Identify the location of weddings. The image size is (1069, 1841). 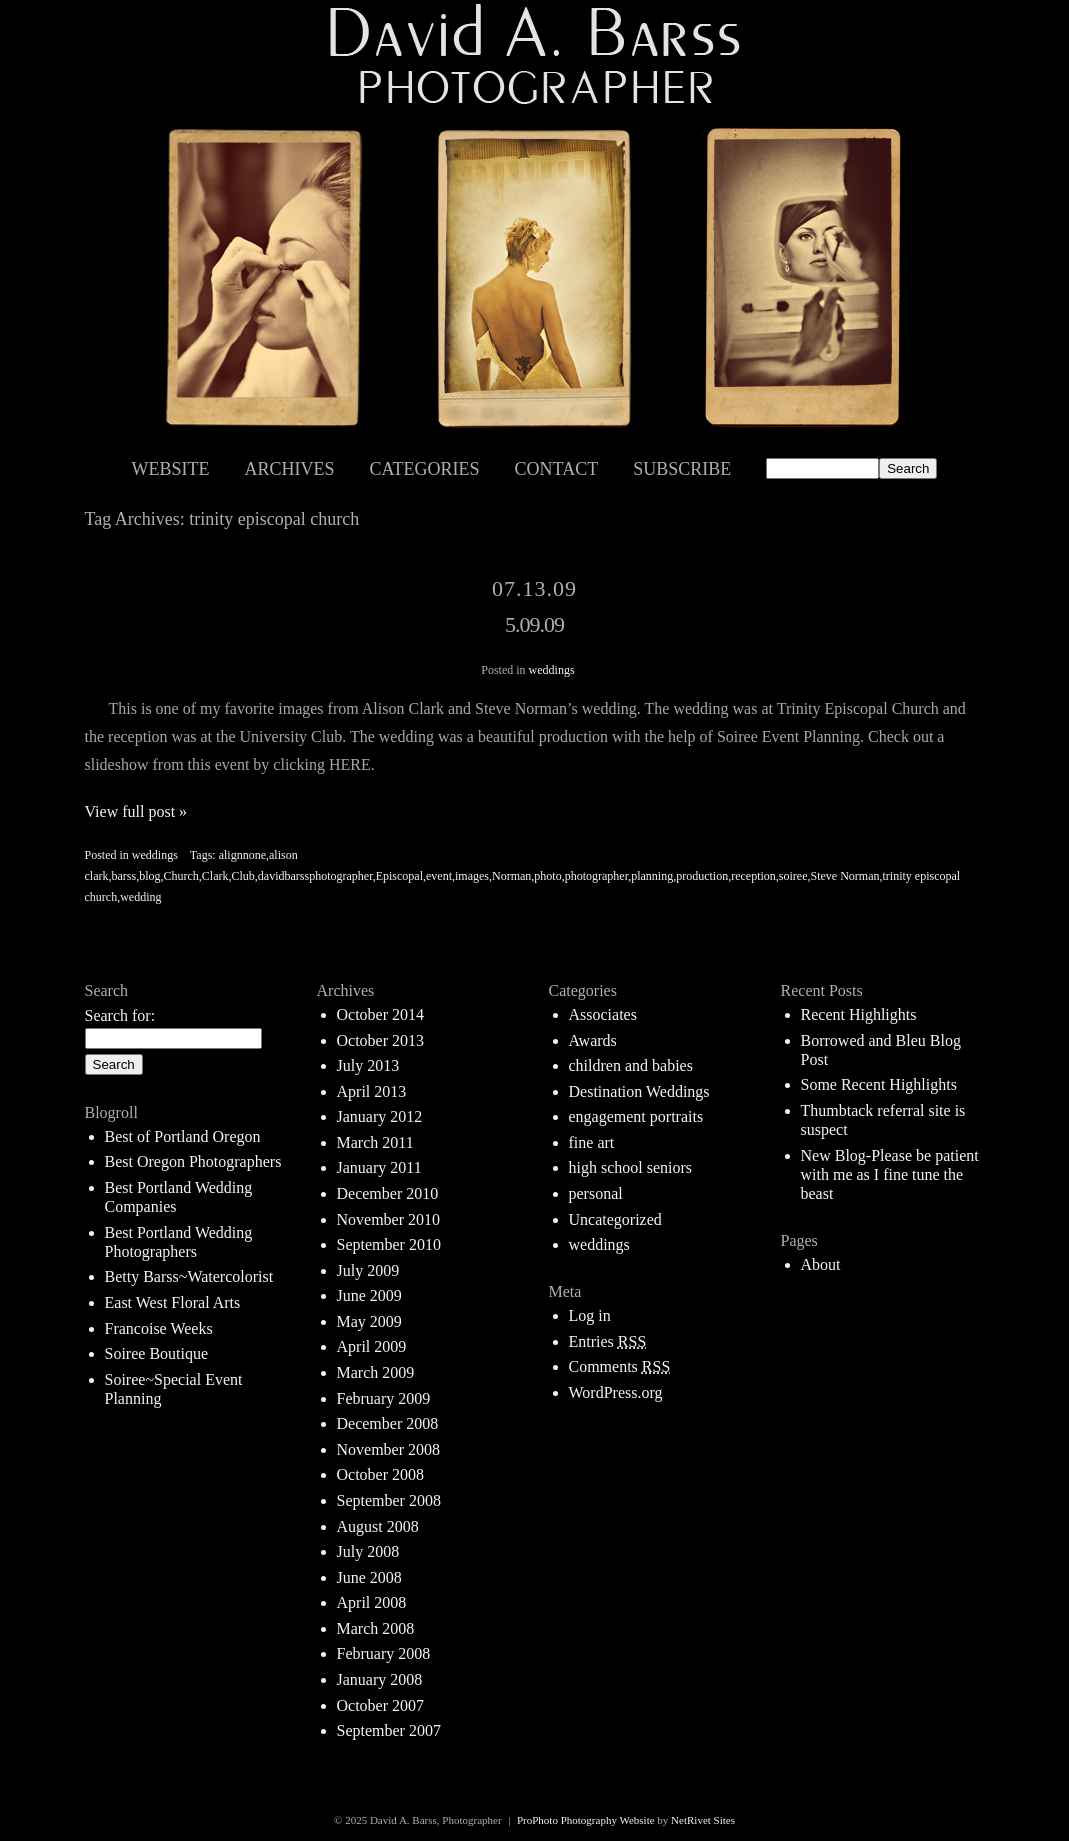
(552, 670).